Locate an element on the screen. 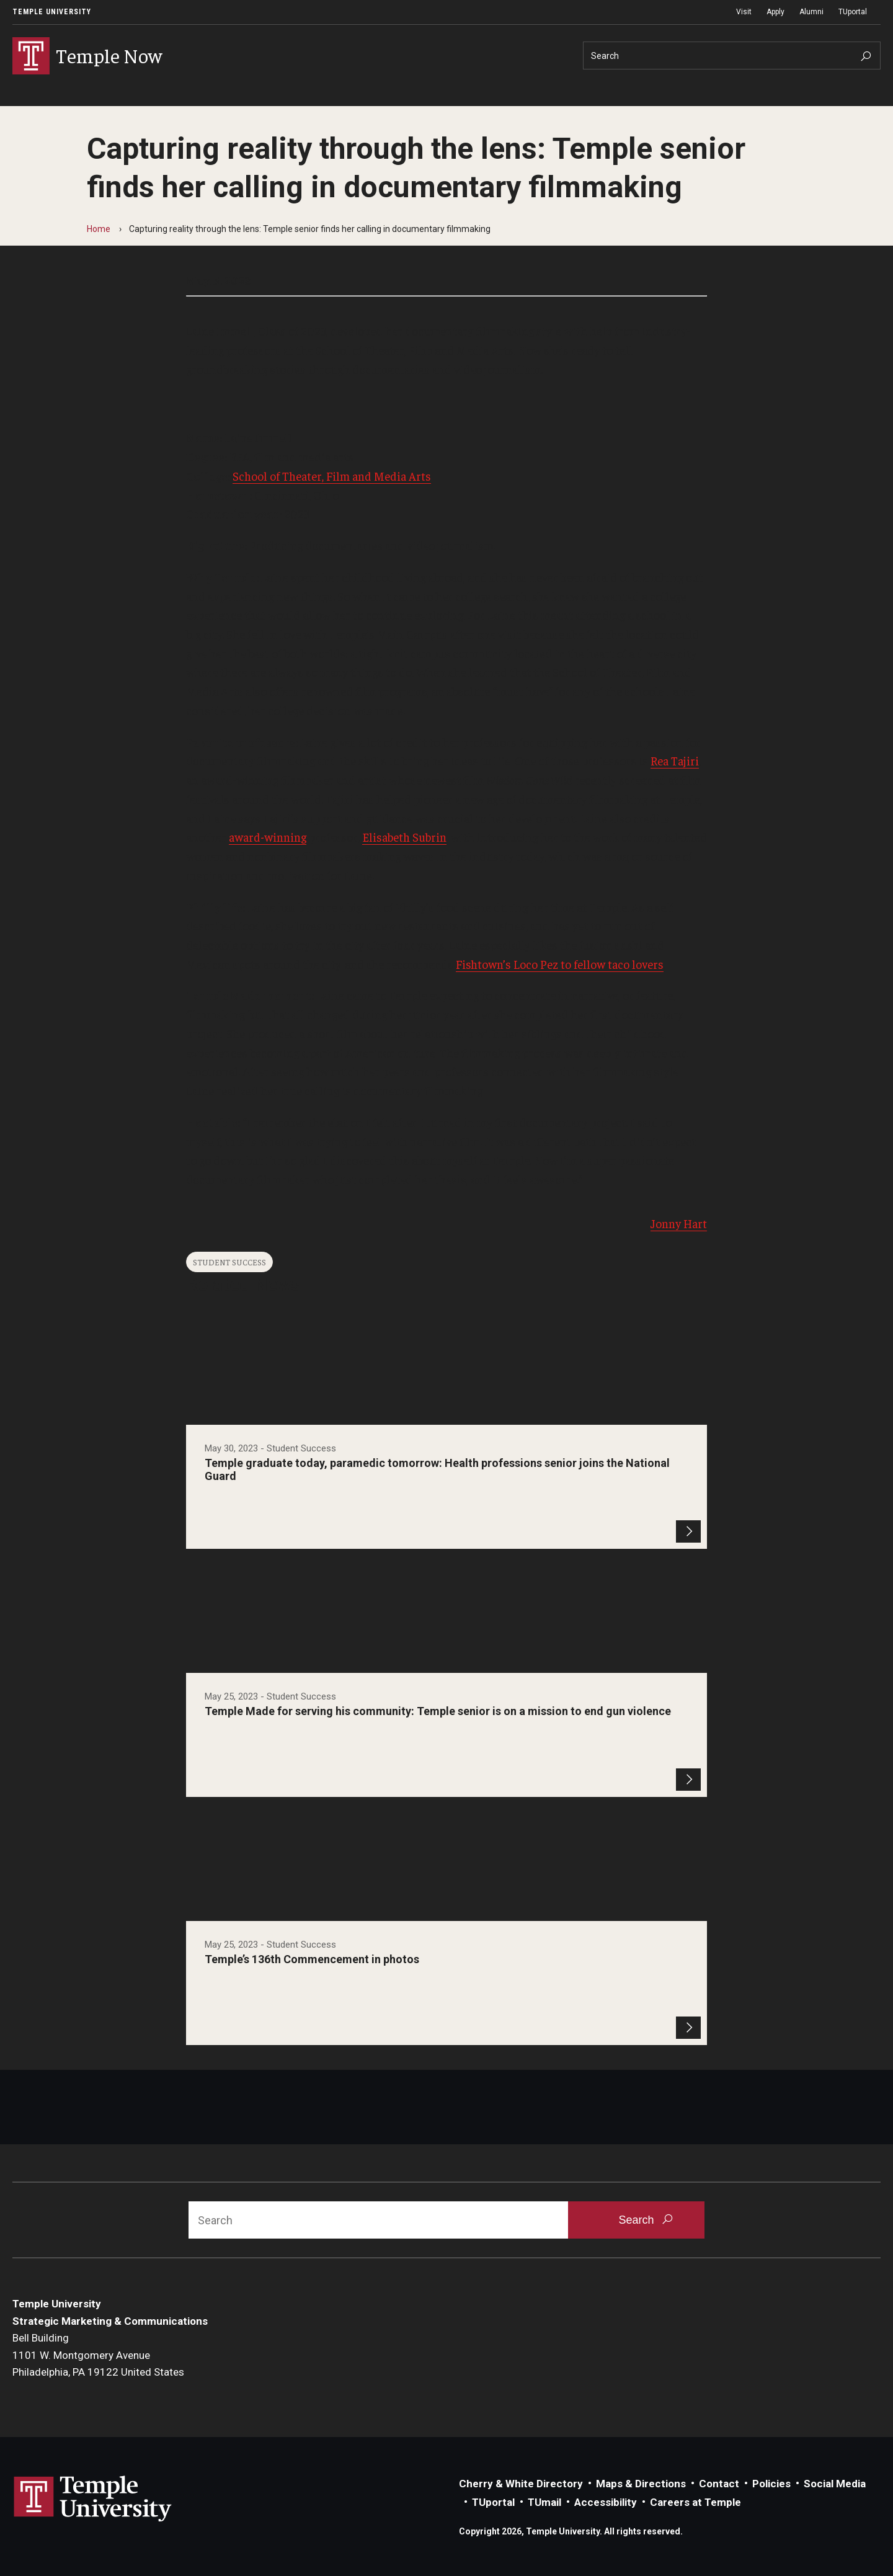 The image size is (893, 2576). Rea Tajiri is located at coordinates (675, 760).